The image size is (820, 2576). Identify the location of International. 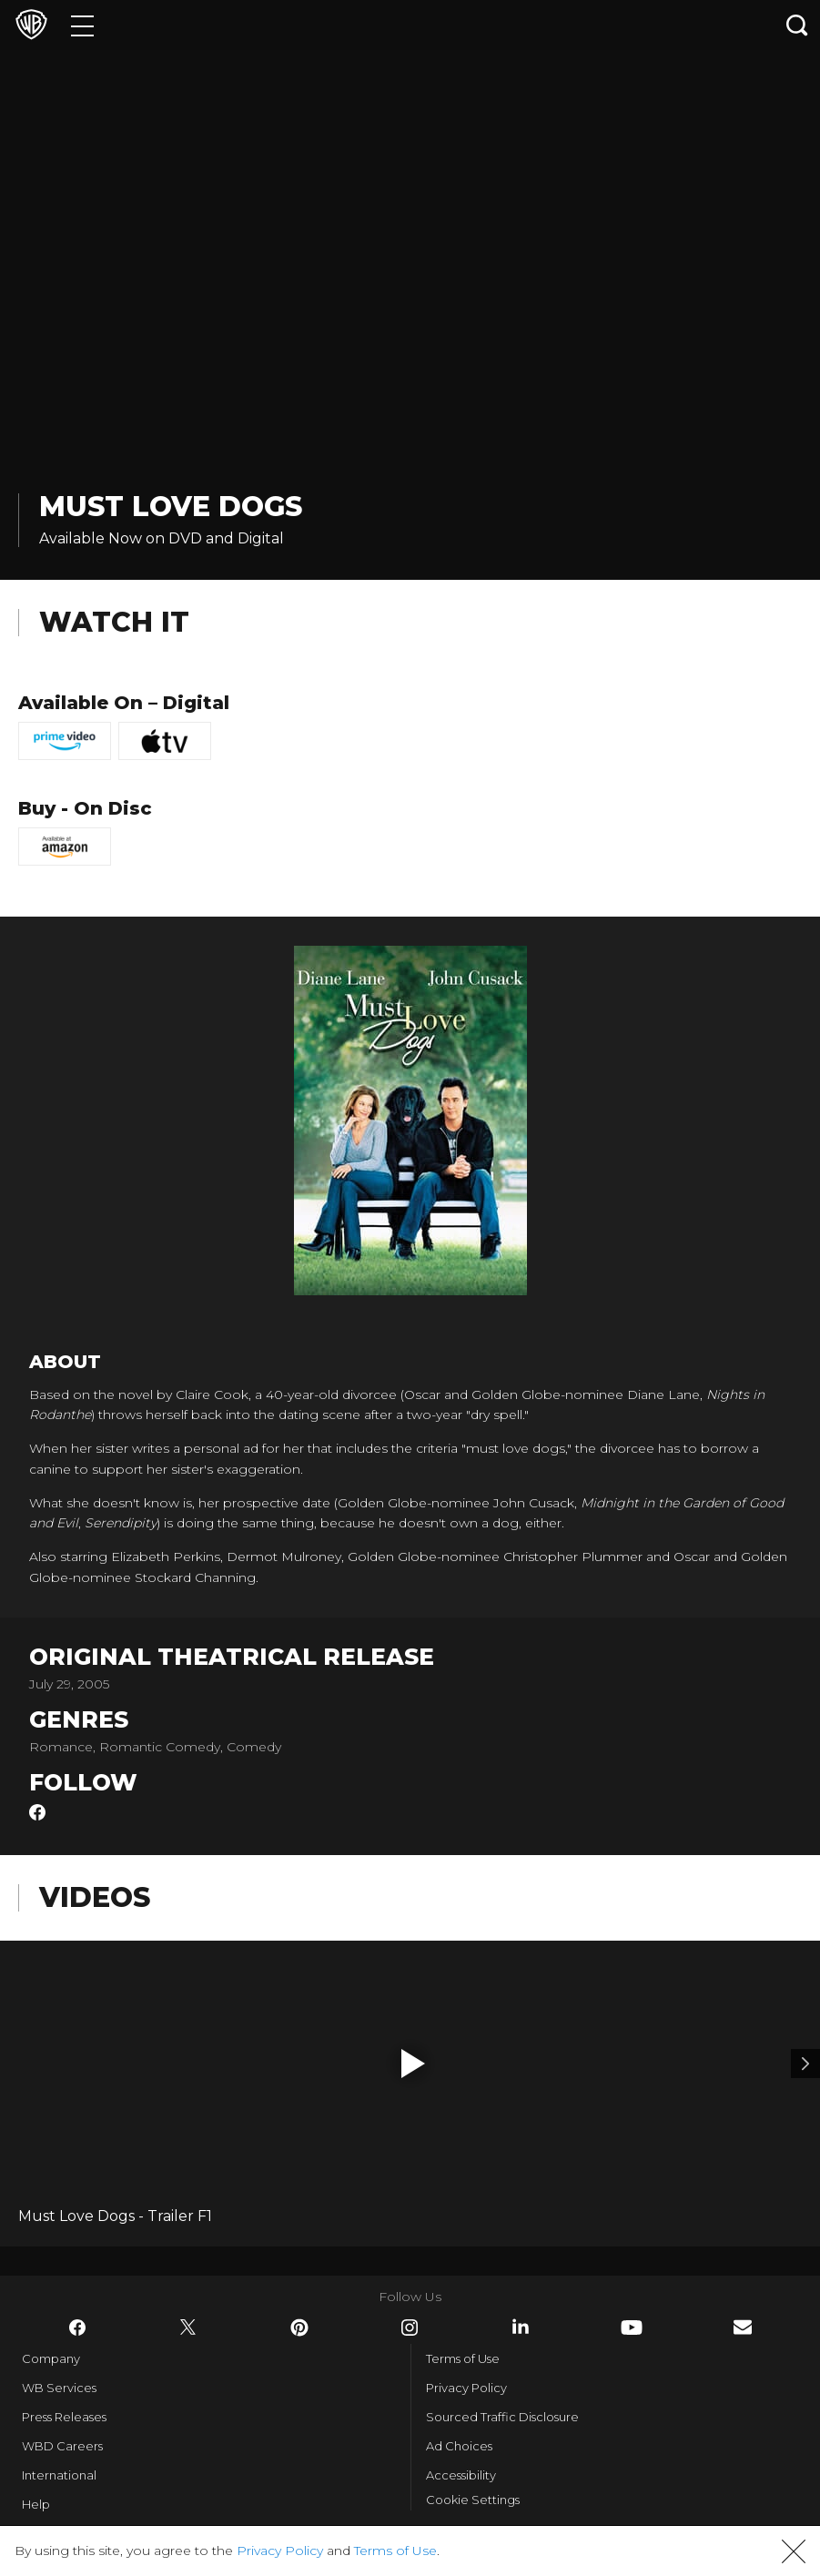
(59, 2475).